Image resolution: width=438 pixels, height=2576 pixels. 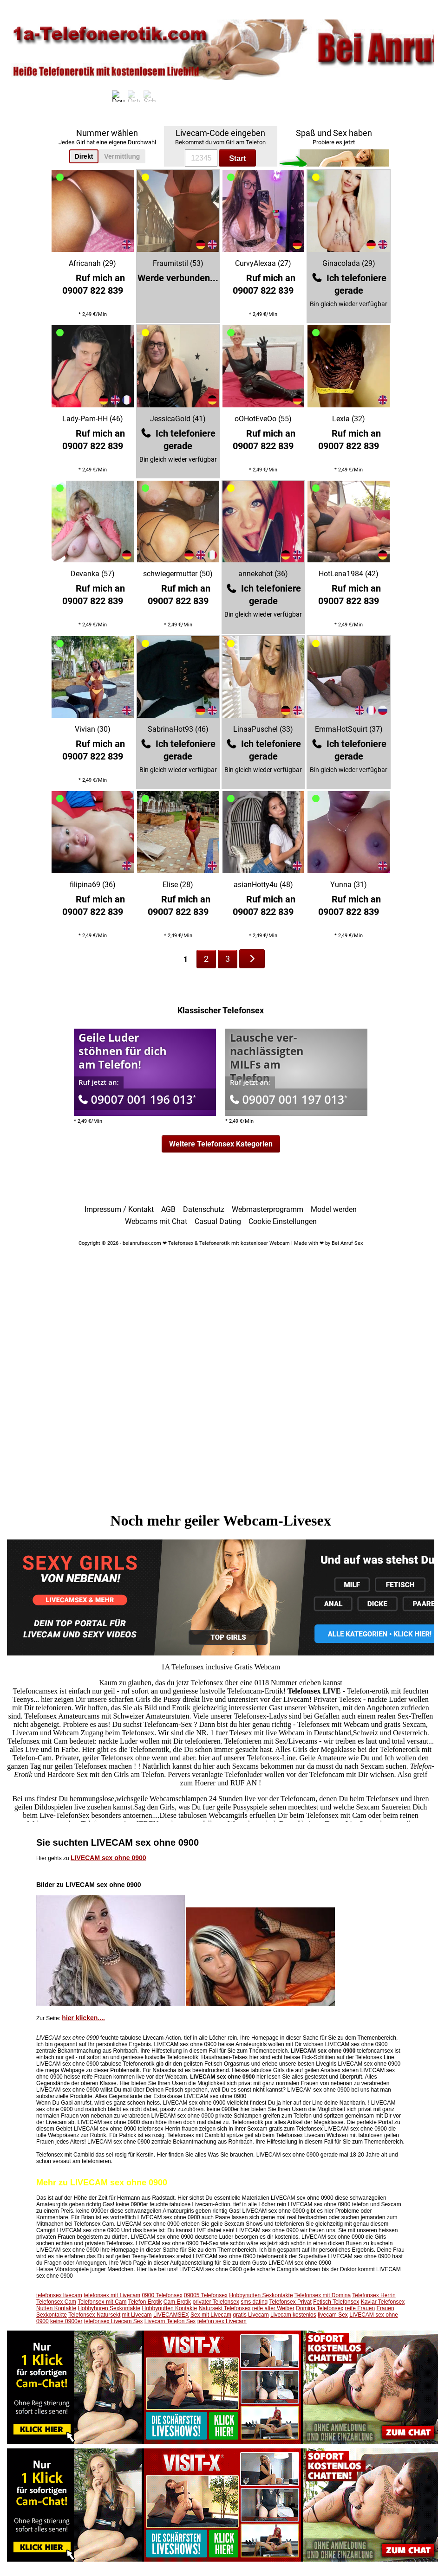 What do you see at coordinates (177, 2302) in the screenshot?
I see `Cam Erotik` at bounding box center [177, 2302].